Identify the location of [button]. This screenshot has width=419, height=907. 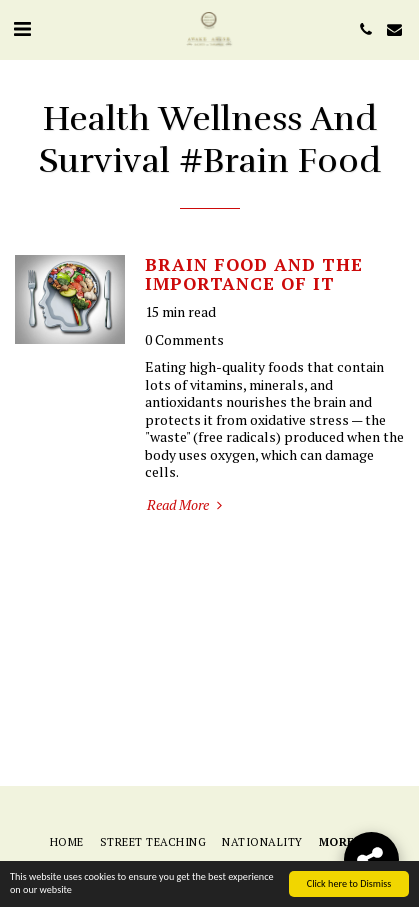
(22, 28).